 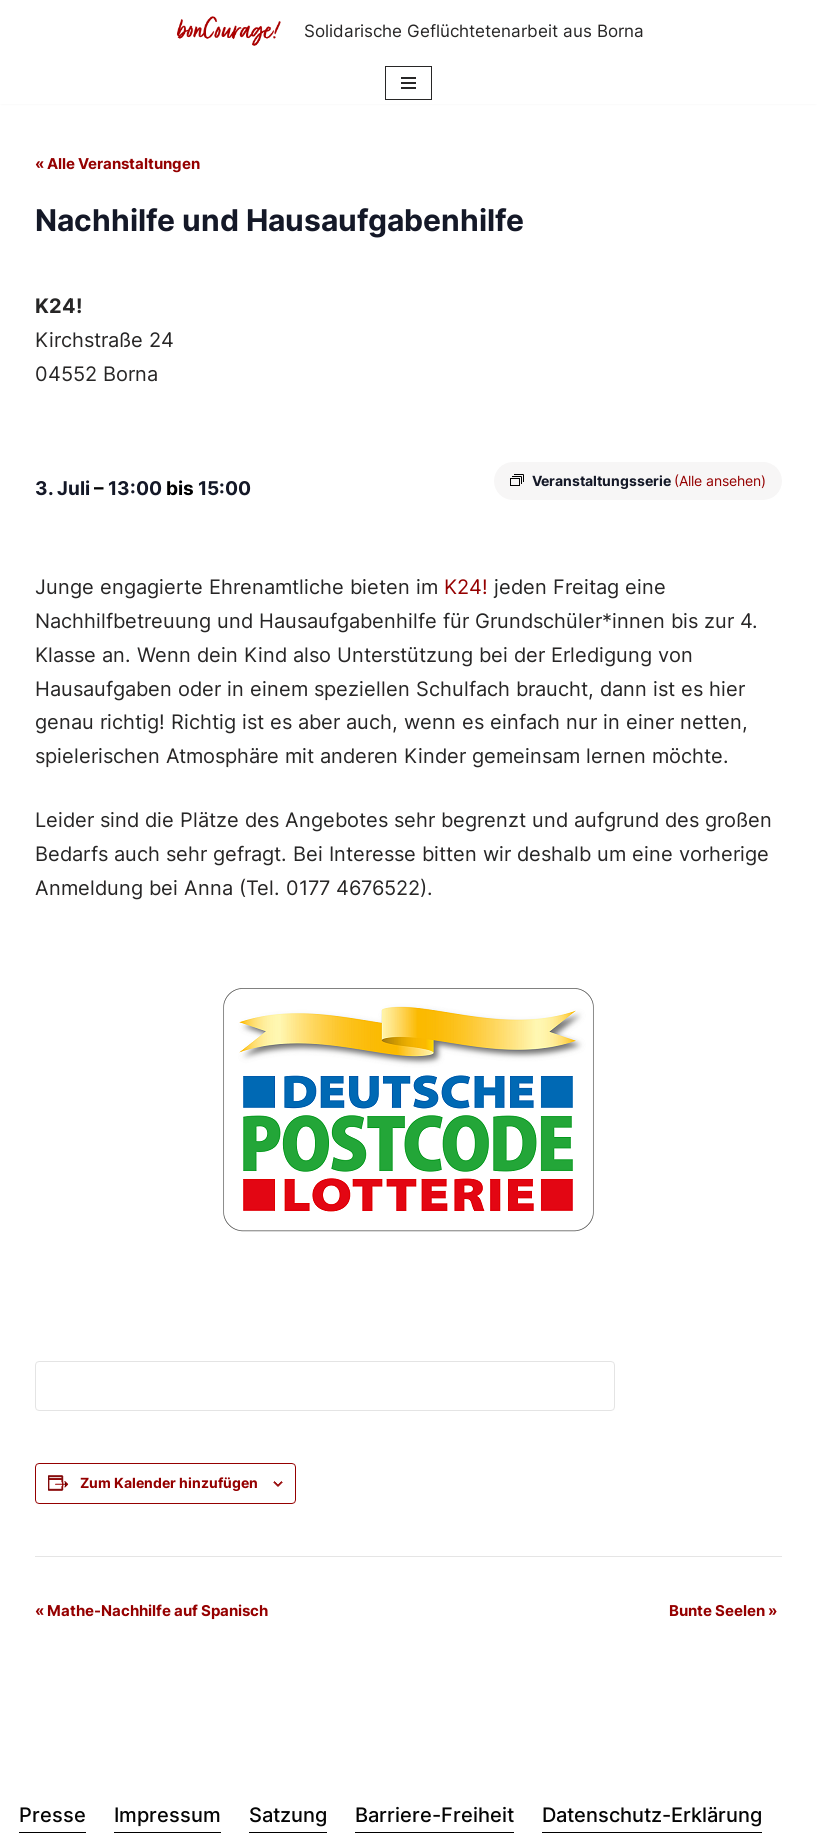 I want to click on Bunte Seelen, so click(x=723, y=1612).